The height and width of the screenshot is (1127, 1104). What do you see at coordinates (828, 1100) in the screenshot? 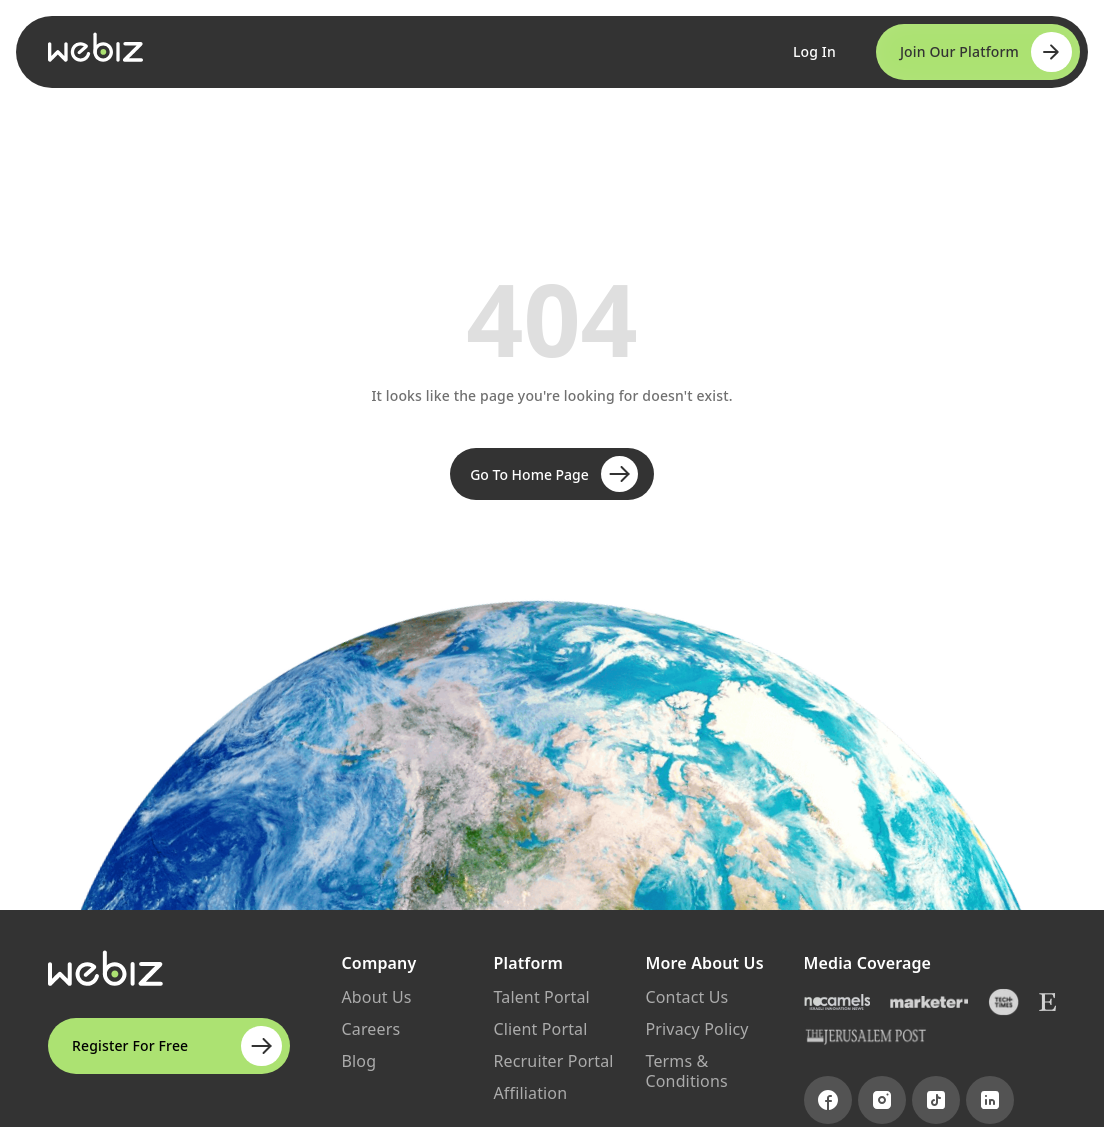
I see `[Visit Facebook page]` at bounding box center [828, 1100].